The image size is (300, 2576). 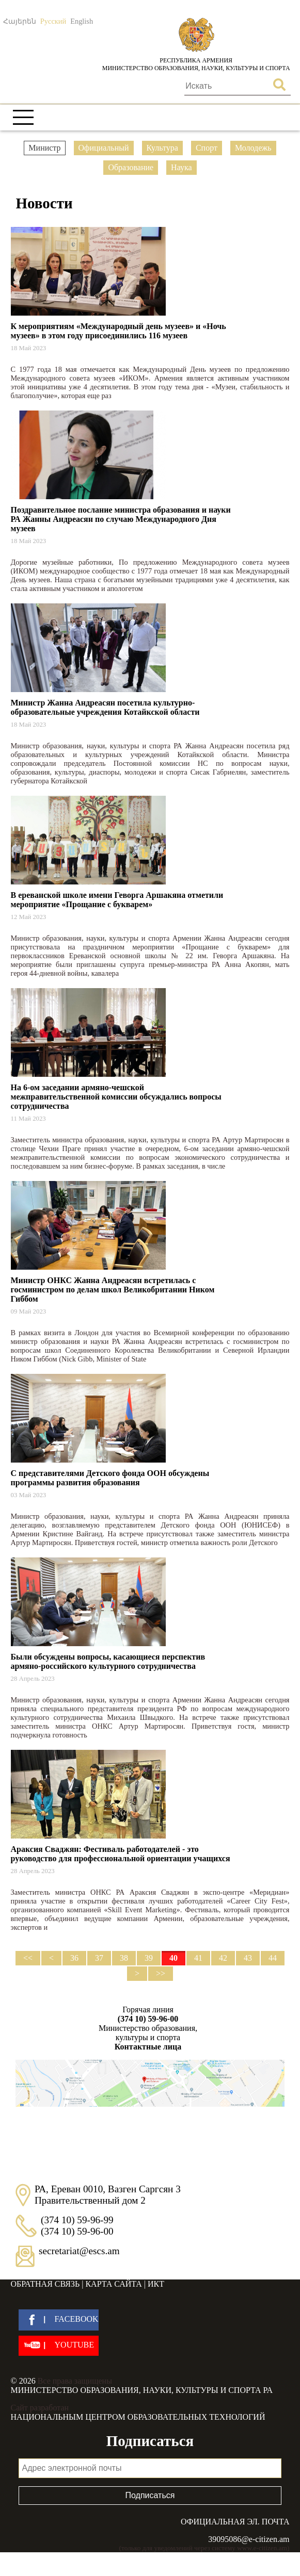 What do you see at coordinates (206, 147) in the screenshot?
I see `Спорт` at bounding box center [206, 147].